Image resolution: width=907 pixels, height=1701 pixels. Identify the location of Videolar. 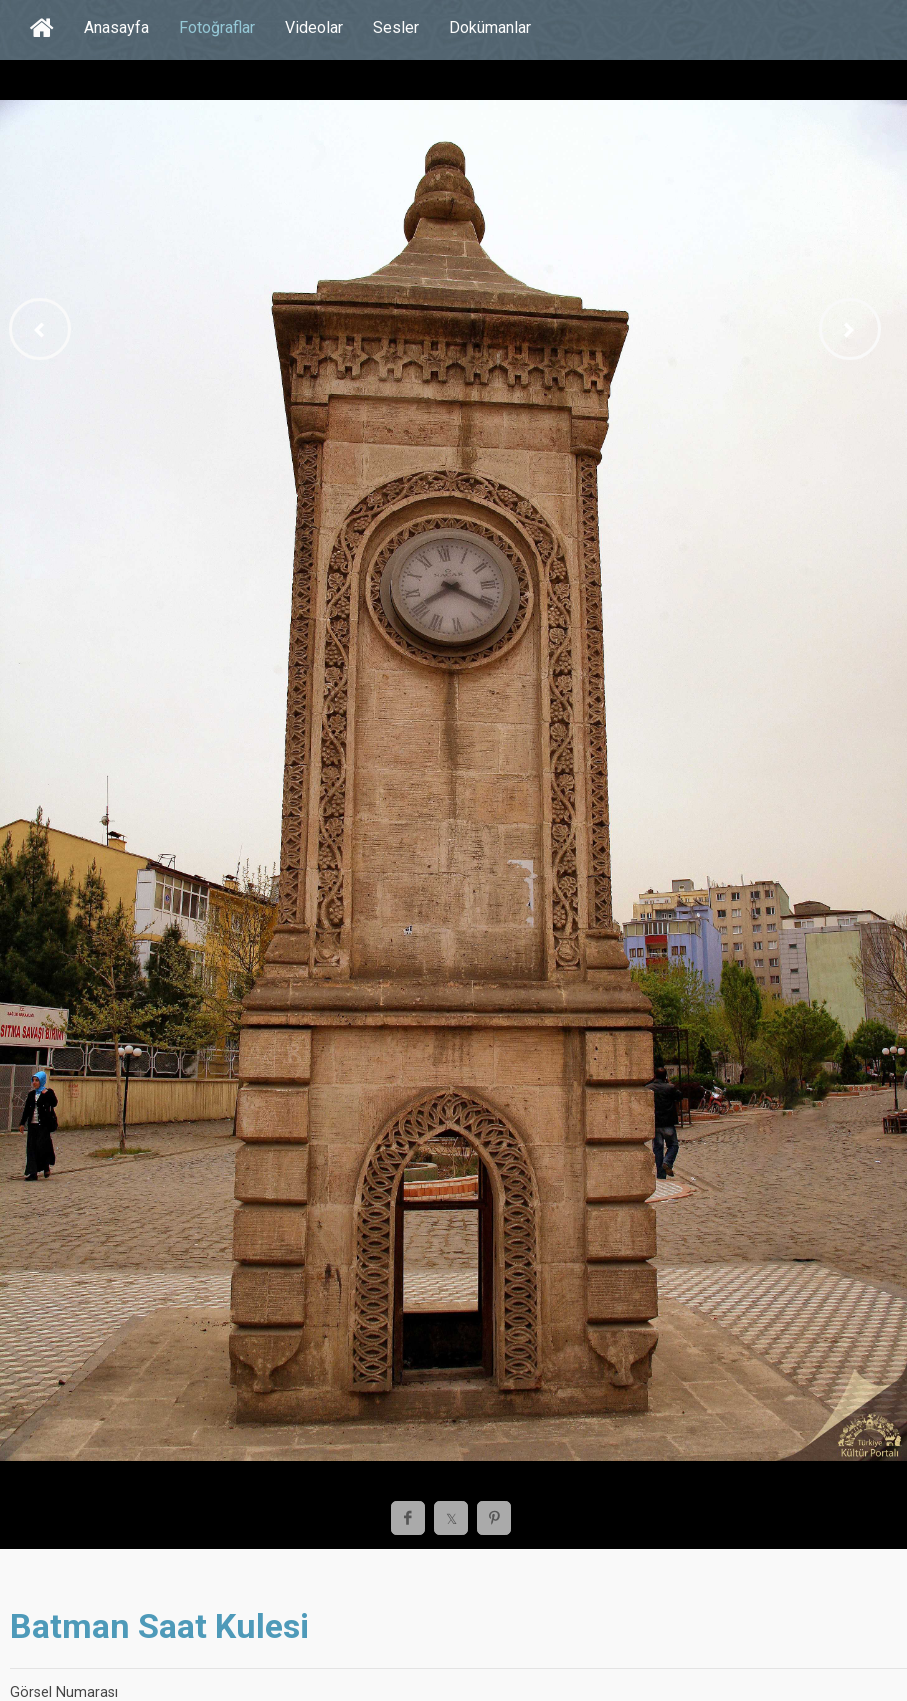
(314, 27).